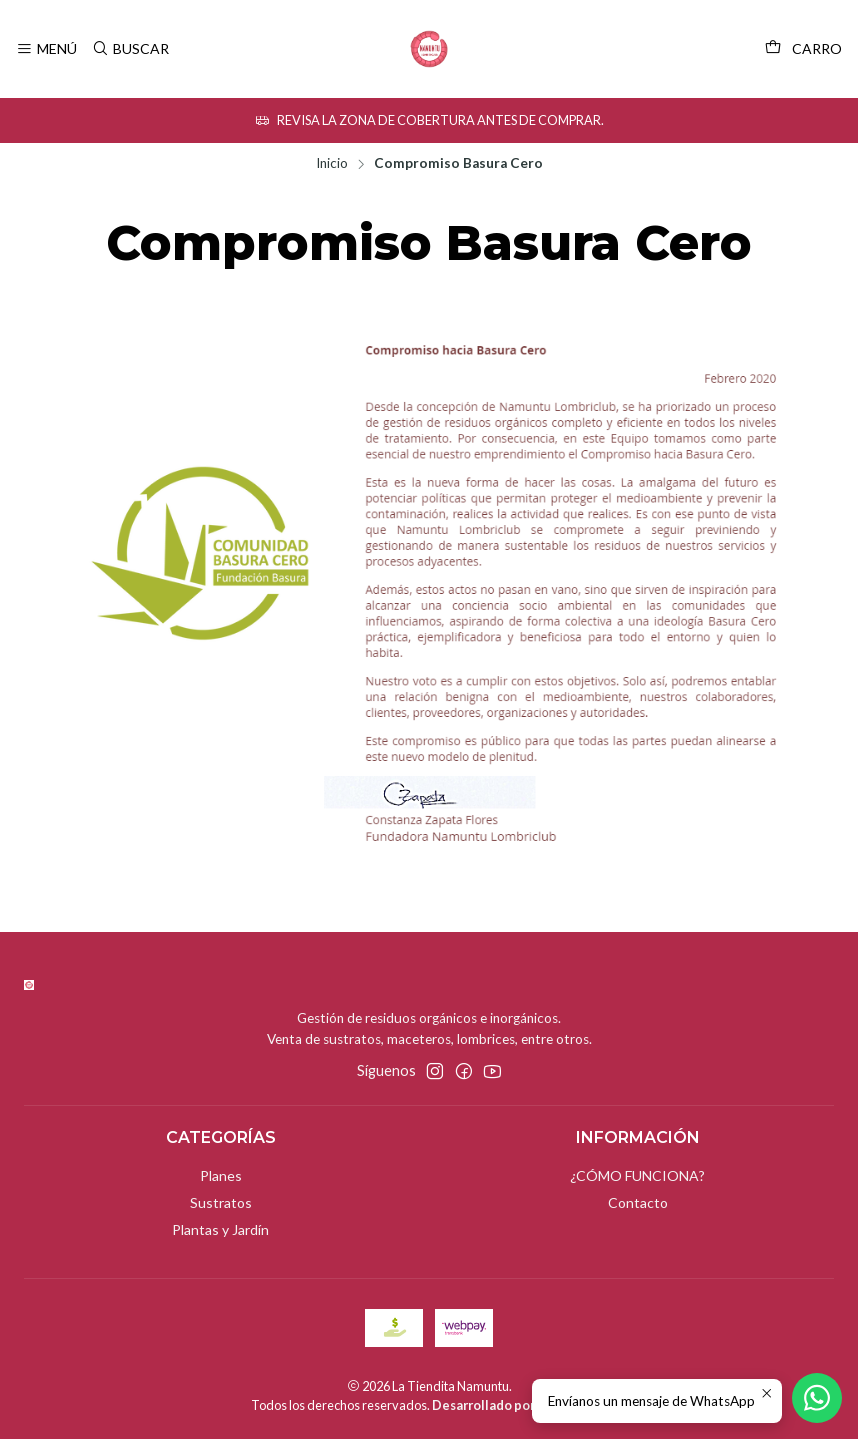  What do you see at coordinates (221, 1202) in the screenshot?
I see `Sustratos` at bounding box center [221, 1202].